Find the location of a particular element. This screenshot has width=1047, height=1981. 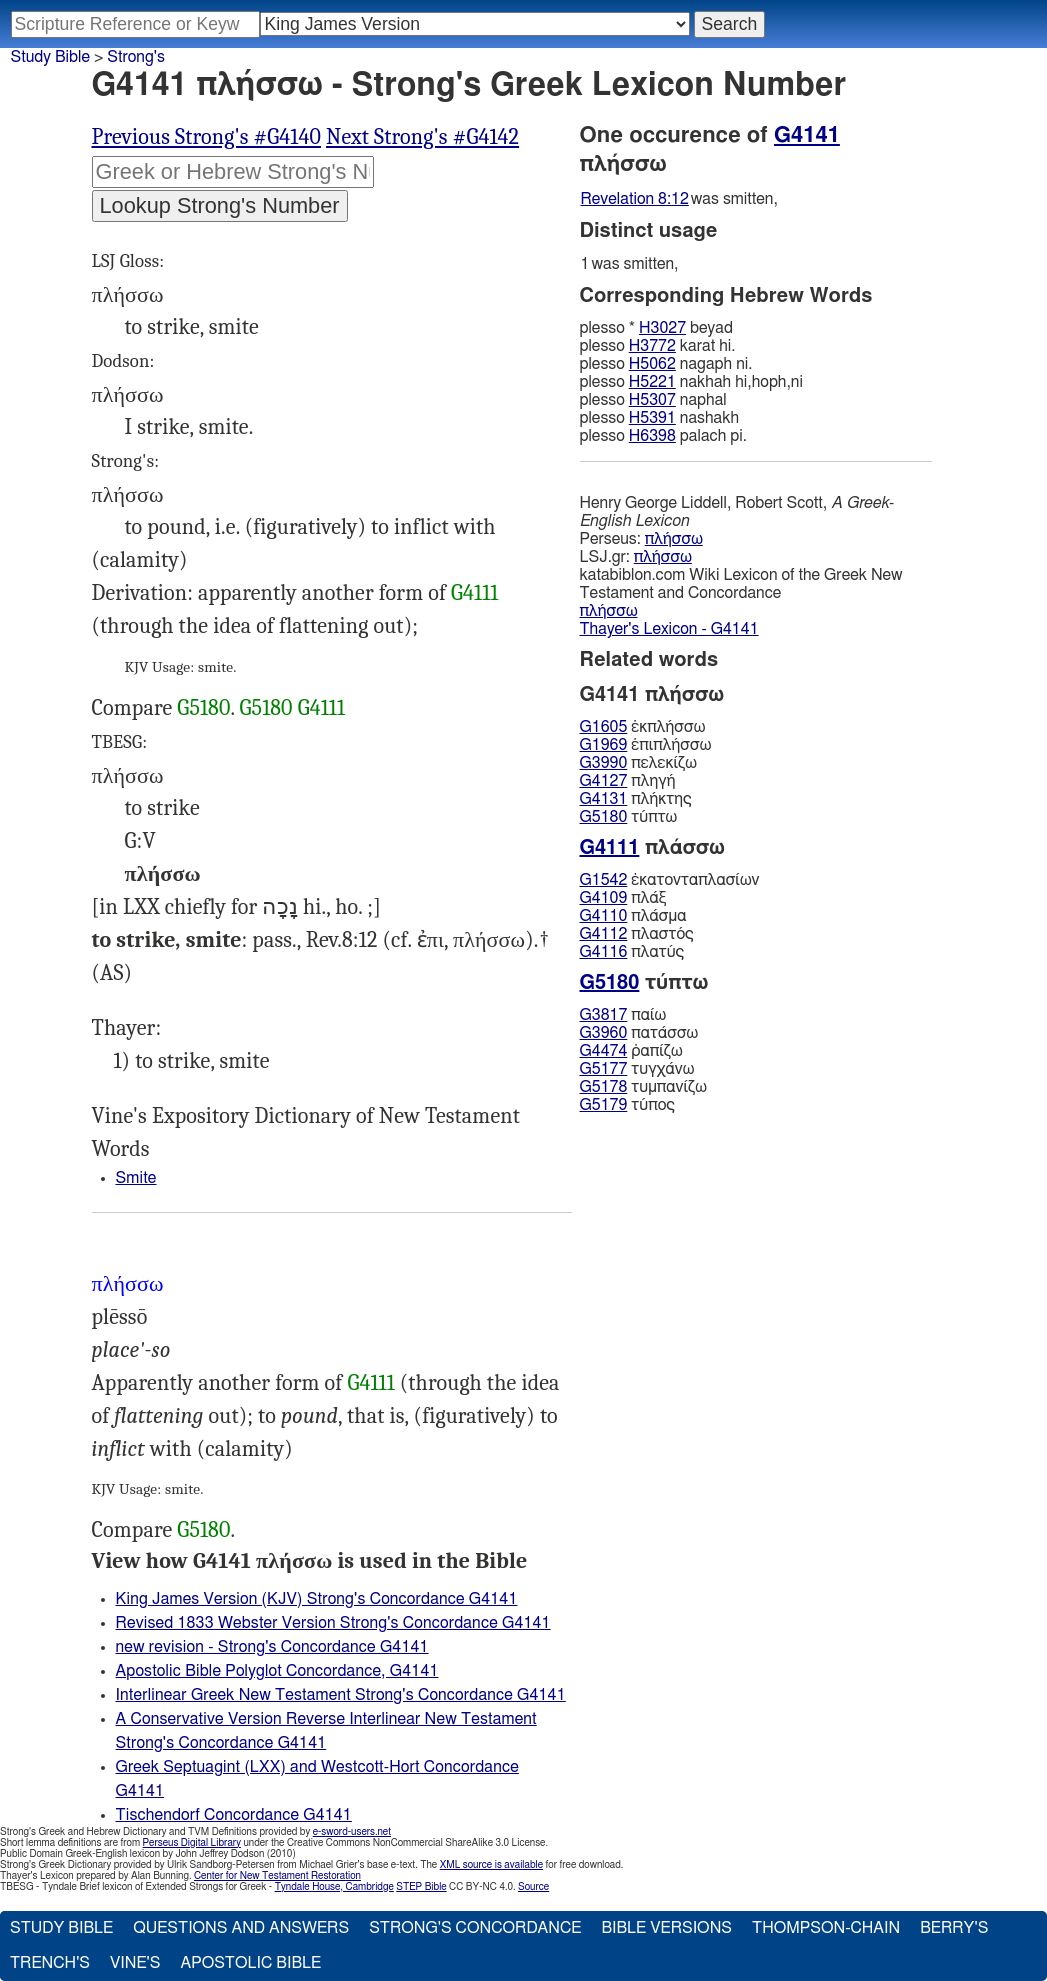

Previous Strong's #G4140 is located at coordinates (206, 137).